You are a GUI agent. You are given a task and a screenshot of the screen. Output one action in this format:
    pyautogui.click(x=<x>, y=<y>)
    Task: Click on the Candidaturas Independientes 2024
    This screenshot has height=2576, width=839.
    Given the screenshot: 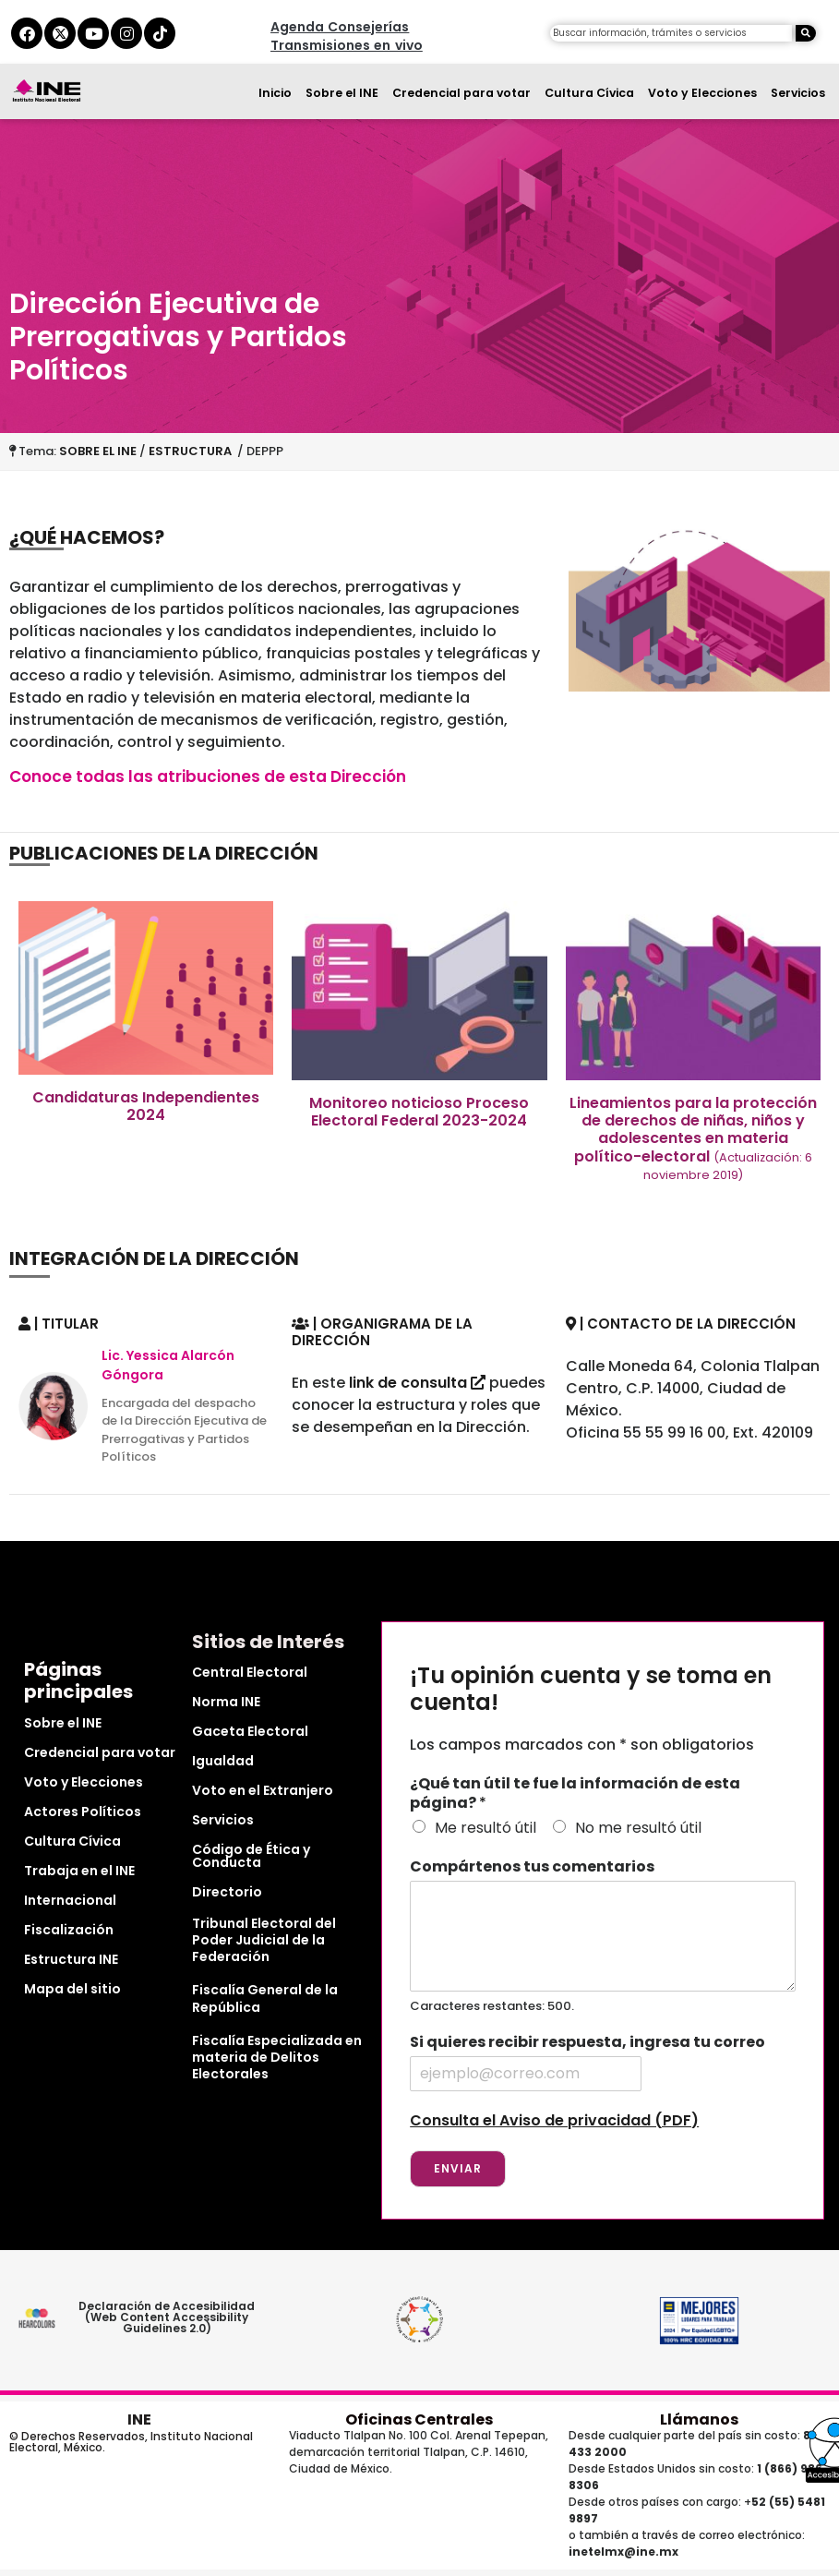 What is the action you would take?
    pyautogui.click(x=145, y=1106)
    